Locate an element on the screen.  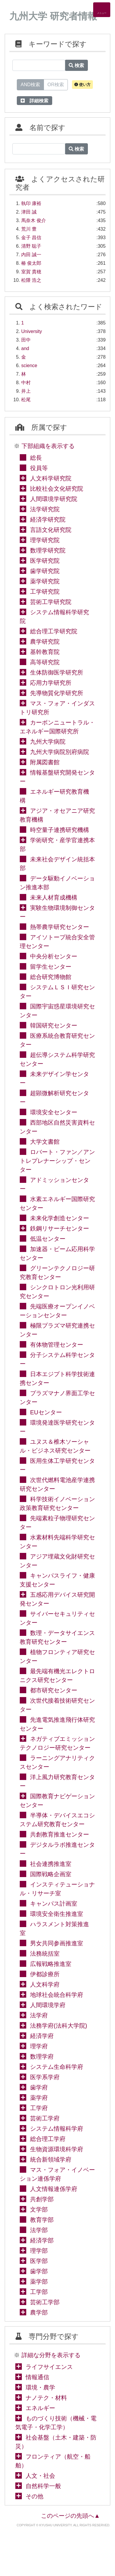
ネガティブエミッションテクノロジー研究センター is located at coordinates (57, 1743).